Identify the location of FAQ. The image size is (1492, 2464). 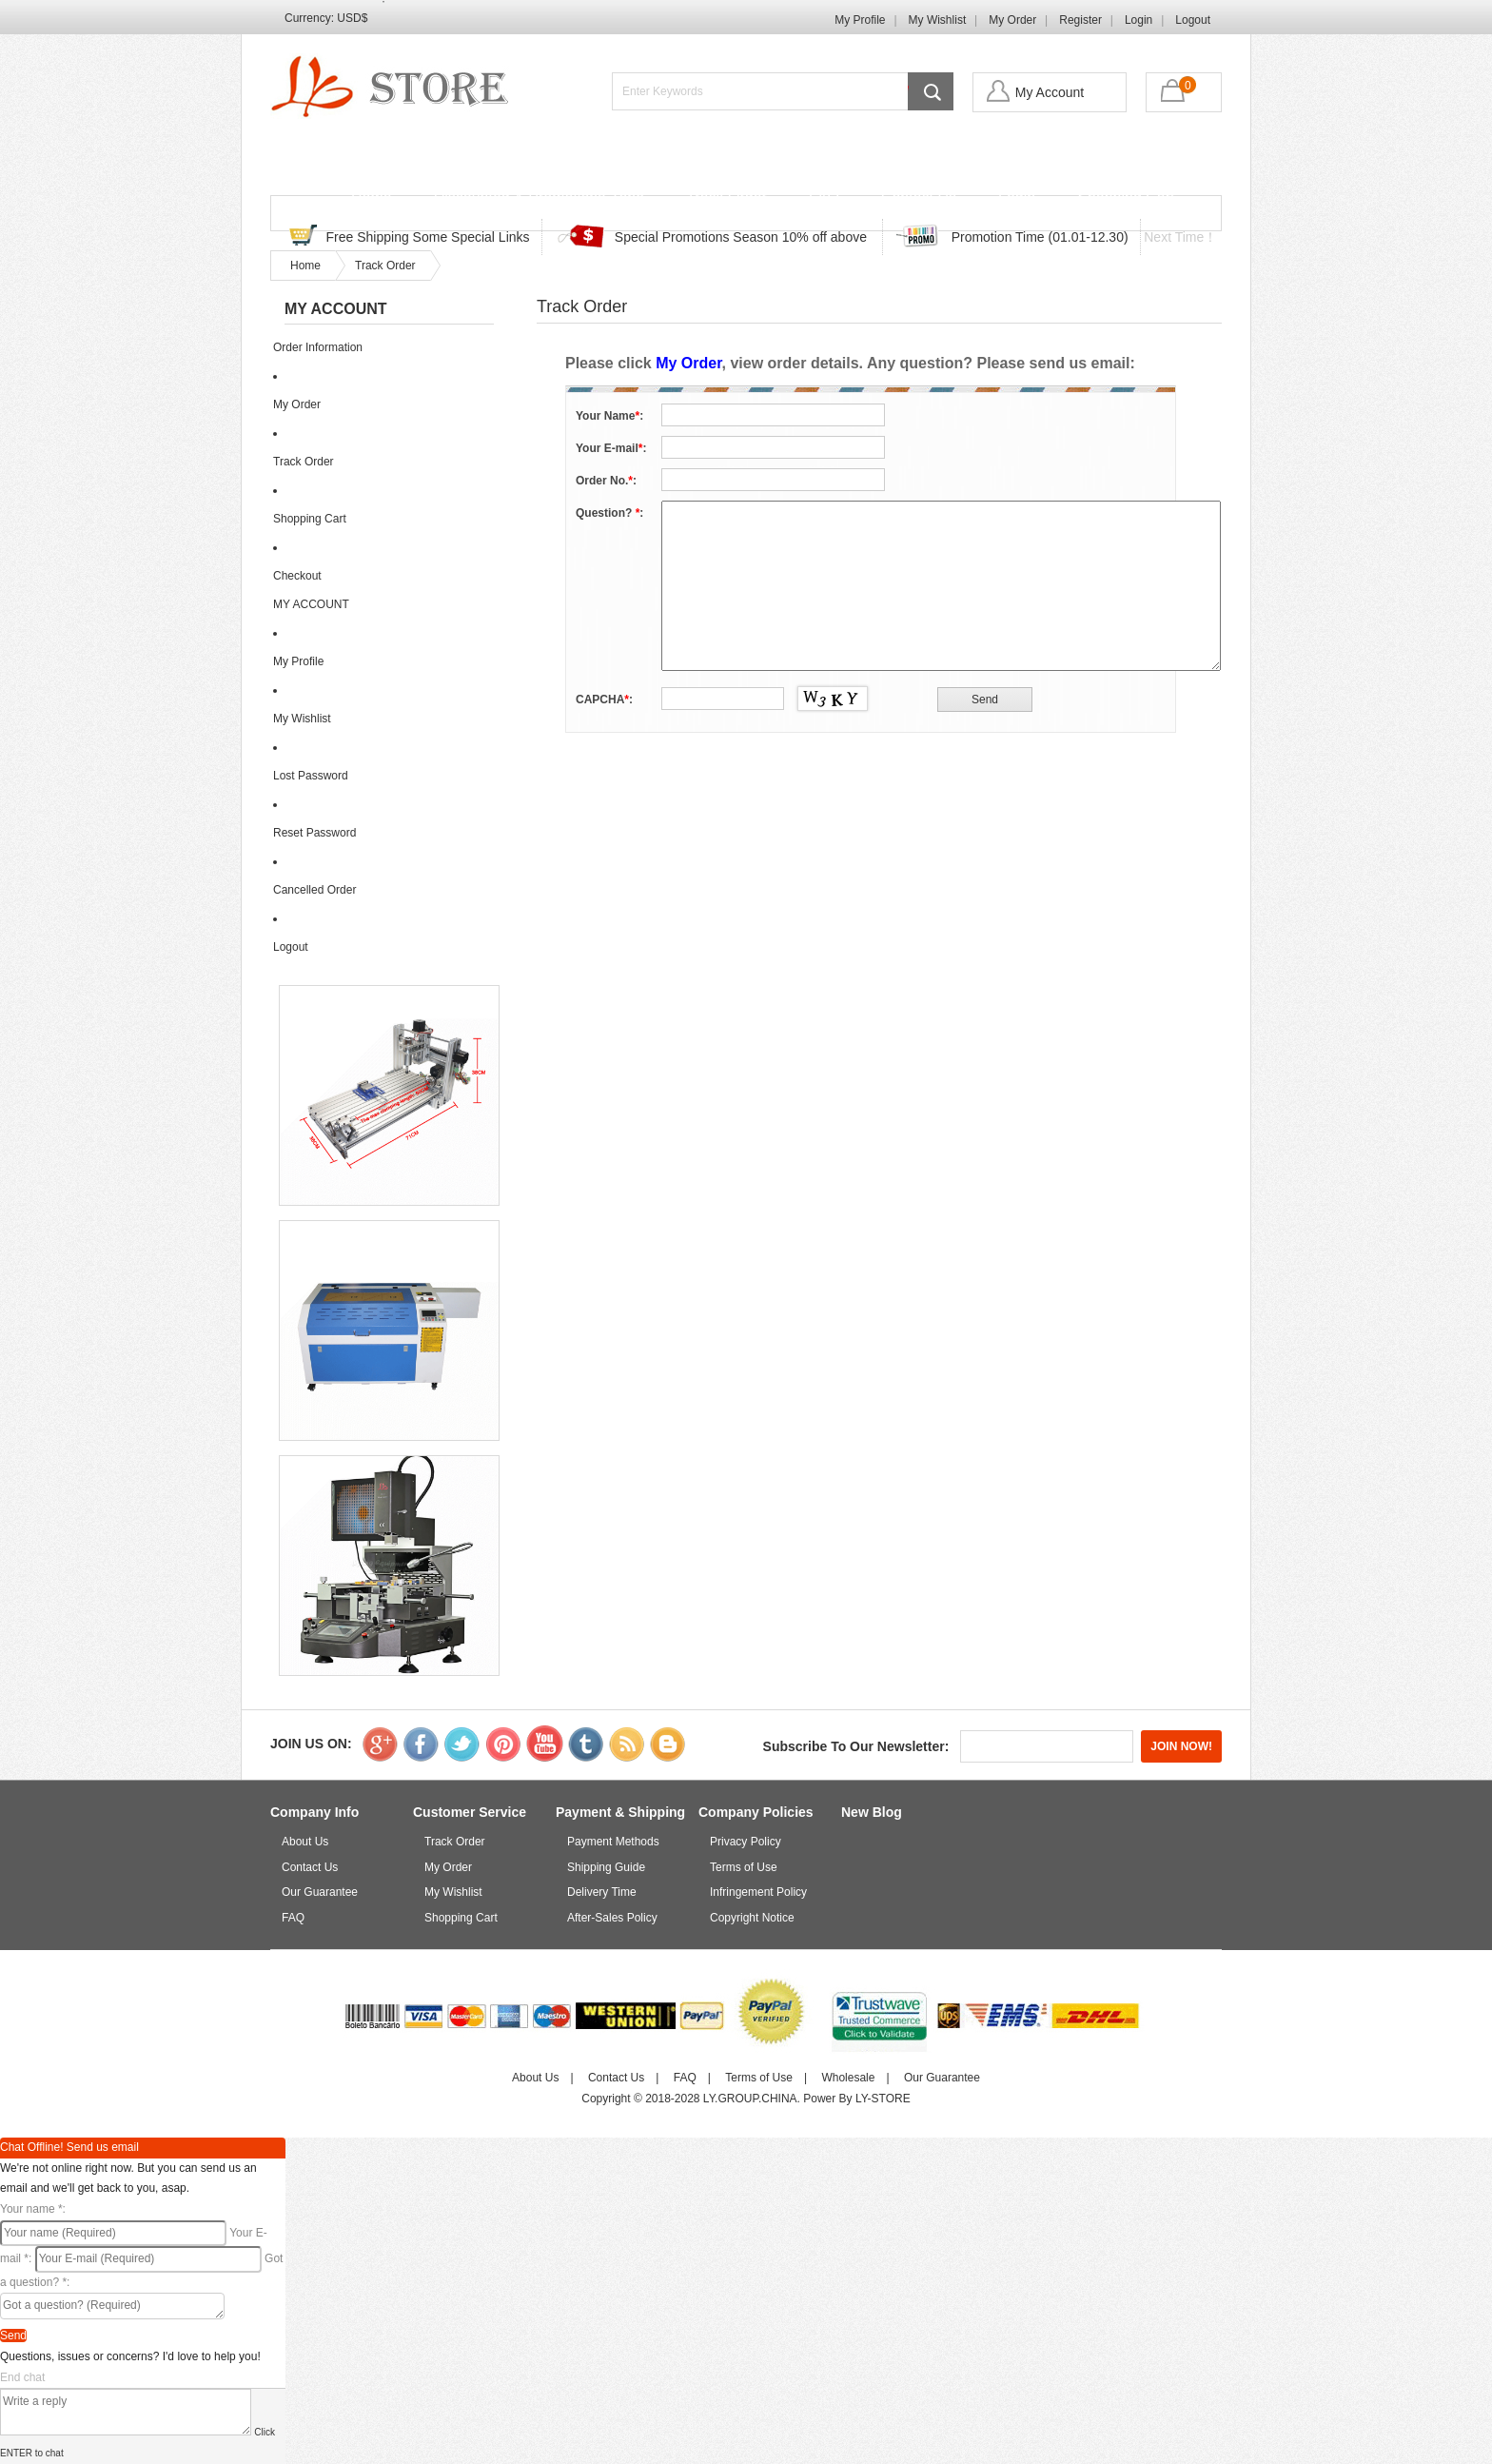
(824, 197).